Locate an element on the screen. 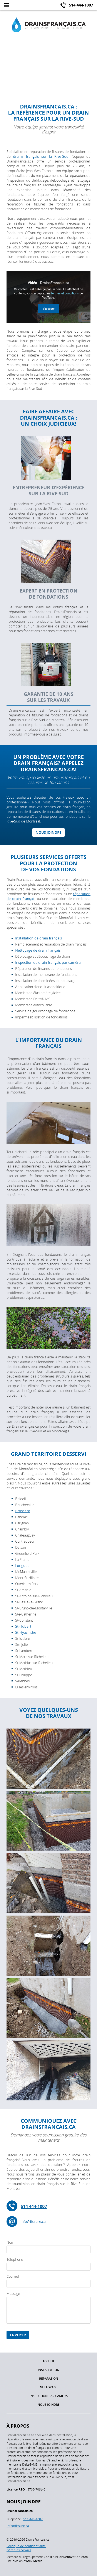 The height and width of the screenshot is (2576, 97). Courriel is located at coordinates (13, 2276).